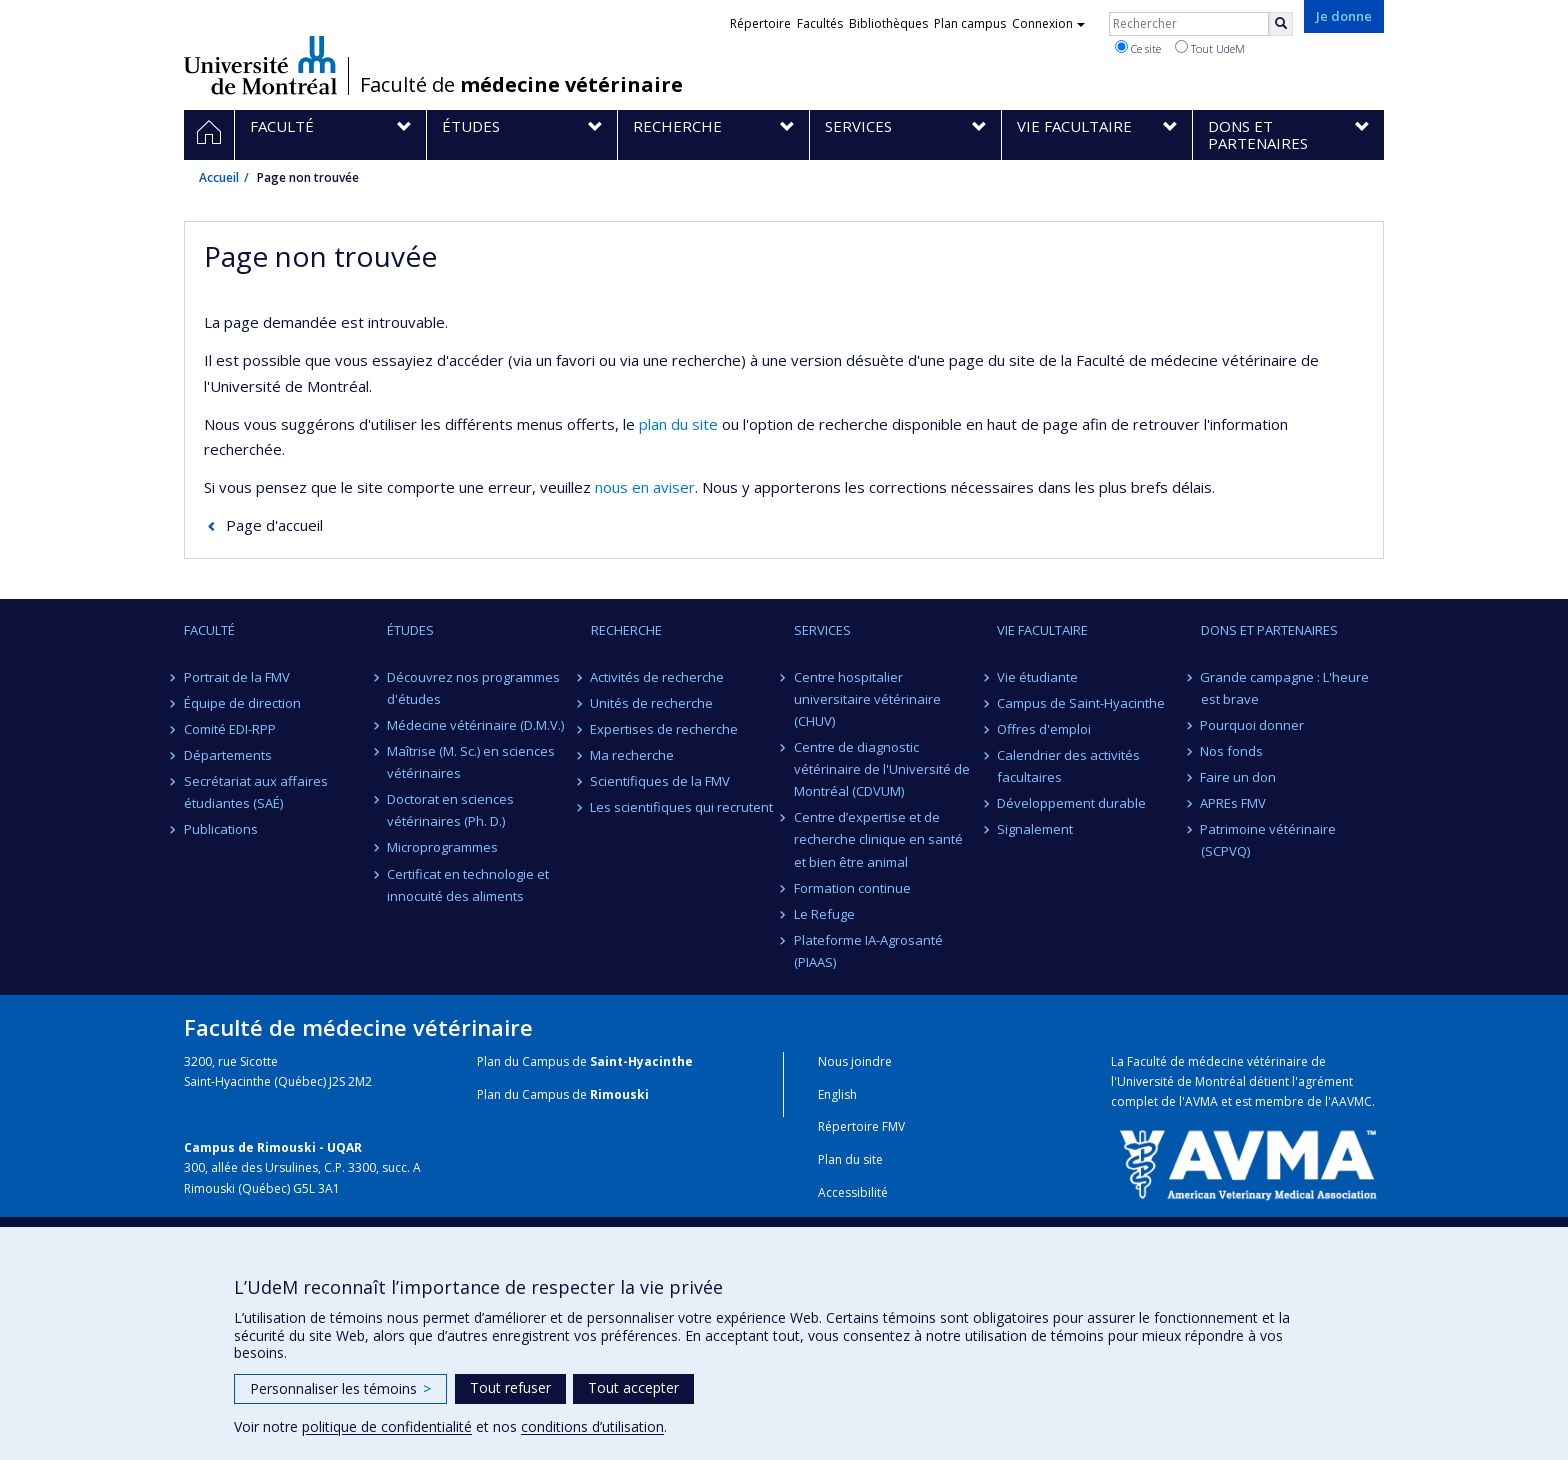 This screenshot has height=1460, width=1568. I want to click on Centre hospitalier universitaire vétérinaire (CHUV), so click(867, 699).